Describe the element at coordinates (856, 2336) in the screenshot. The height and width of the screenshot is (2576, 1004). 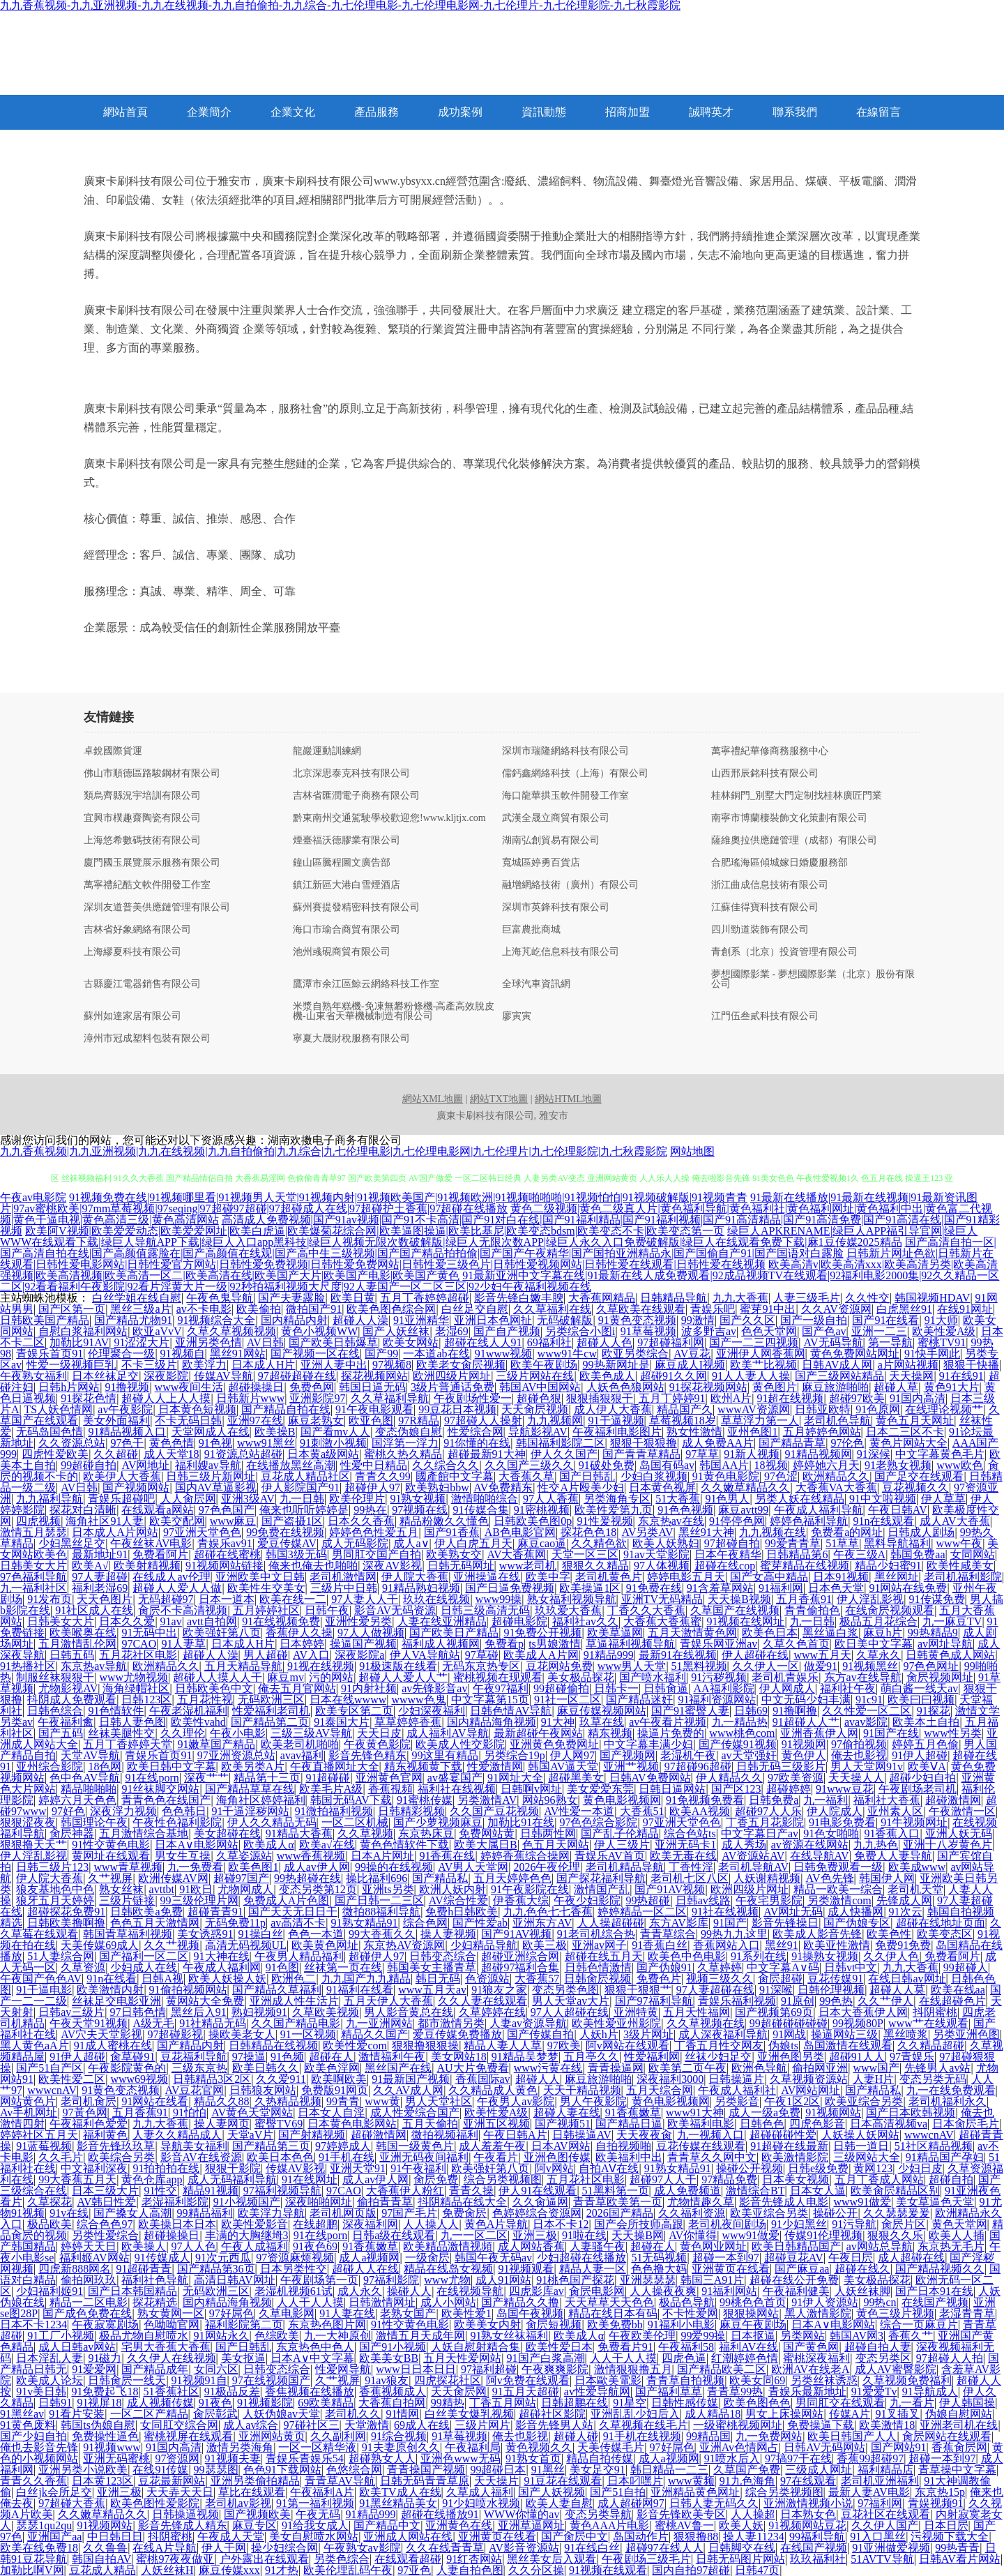
I see `韩国AV网3` at that location.